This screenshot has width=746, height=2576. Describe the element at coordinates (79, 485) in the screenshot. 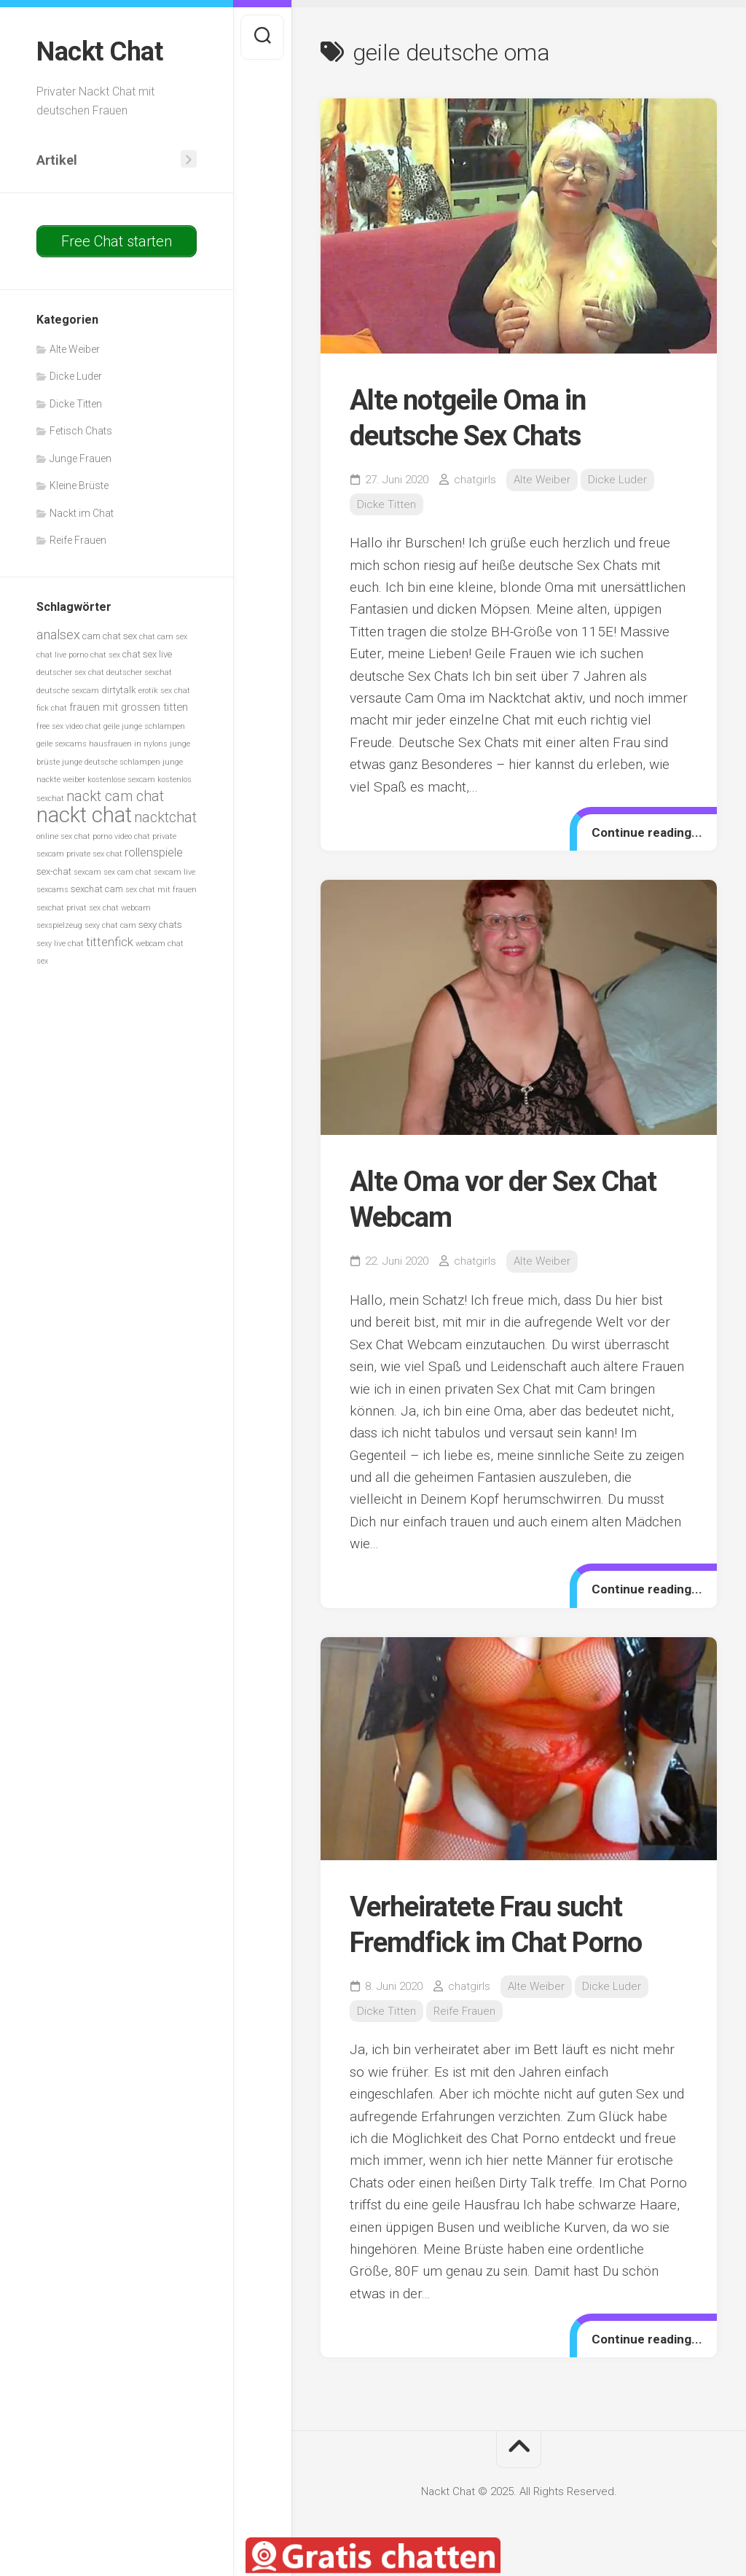

I see `Kleine Brüste` at that location.